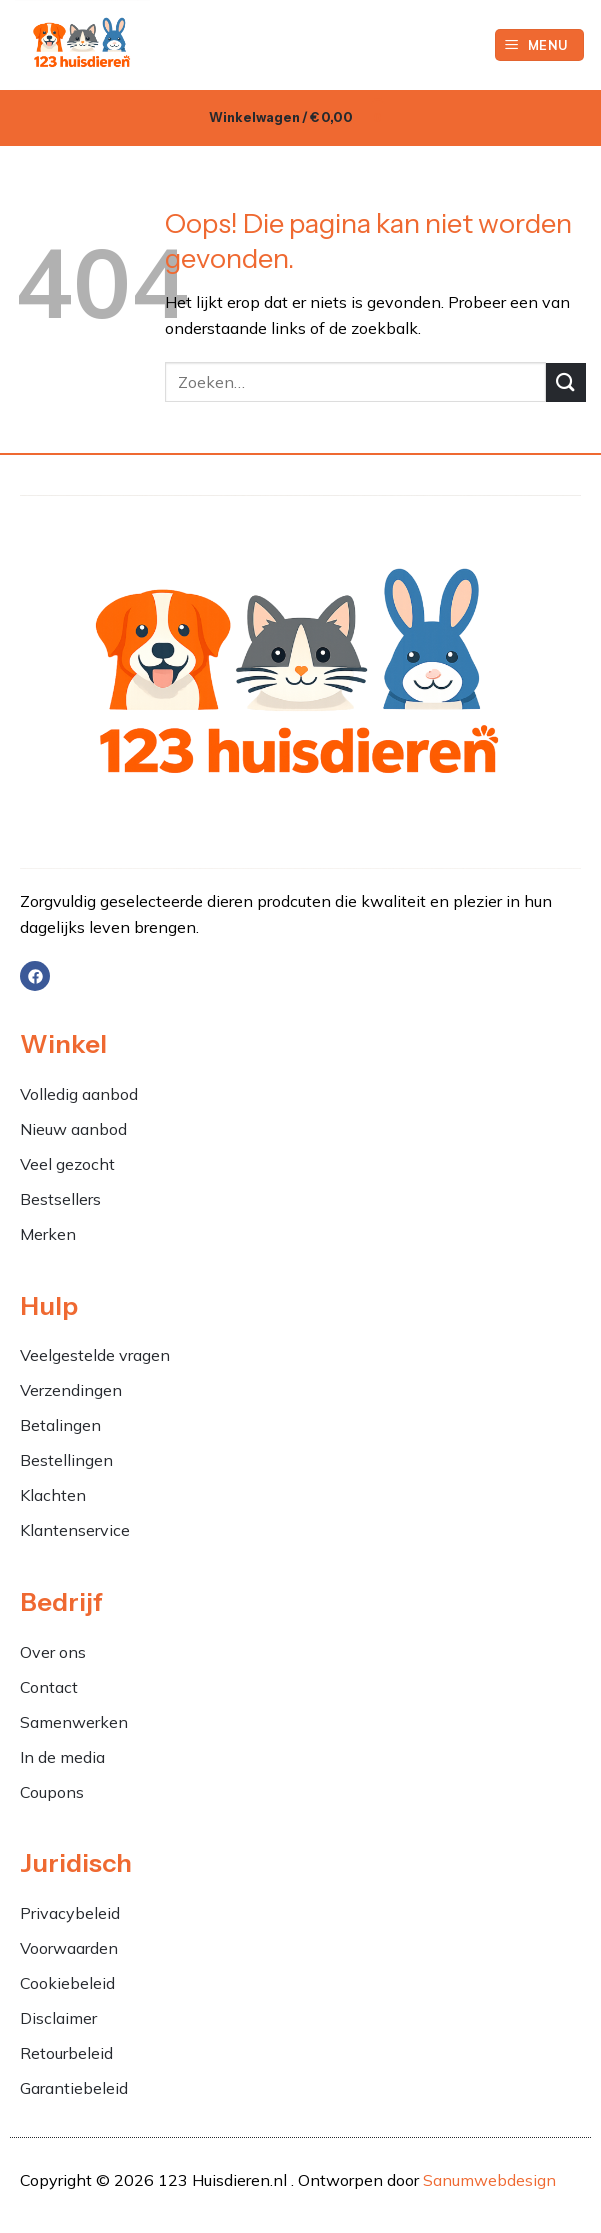 The image size is (601, 2233). Describe the element at coordinates (69, 1948) in the screenshot. I see `Voorwaarden` at that location.